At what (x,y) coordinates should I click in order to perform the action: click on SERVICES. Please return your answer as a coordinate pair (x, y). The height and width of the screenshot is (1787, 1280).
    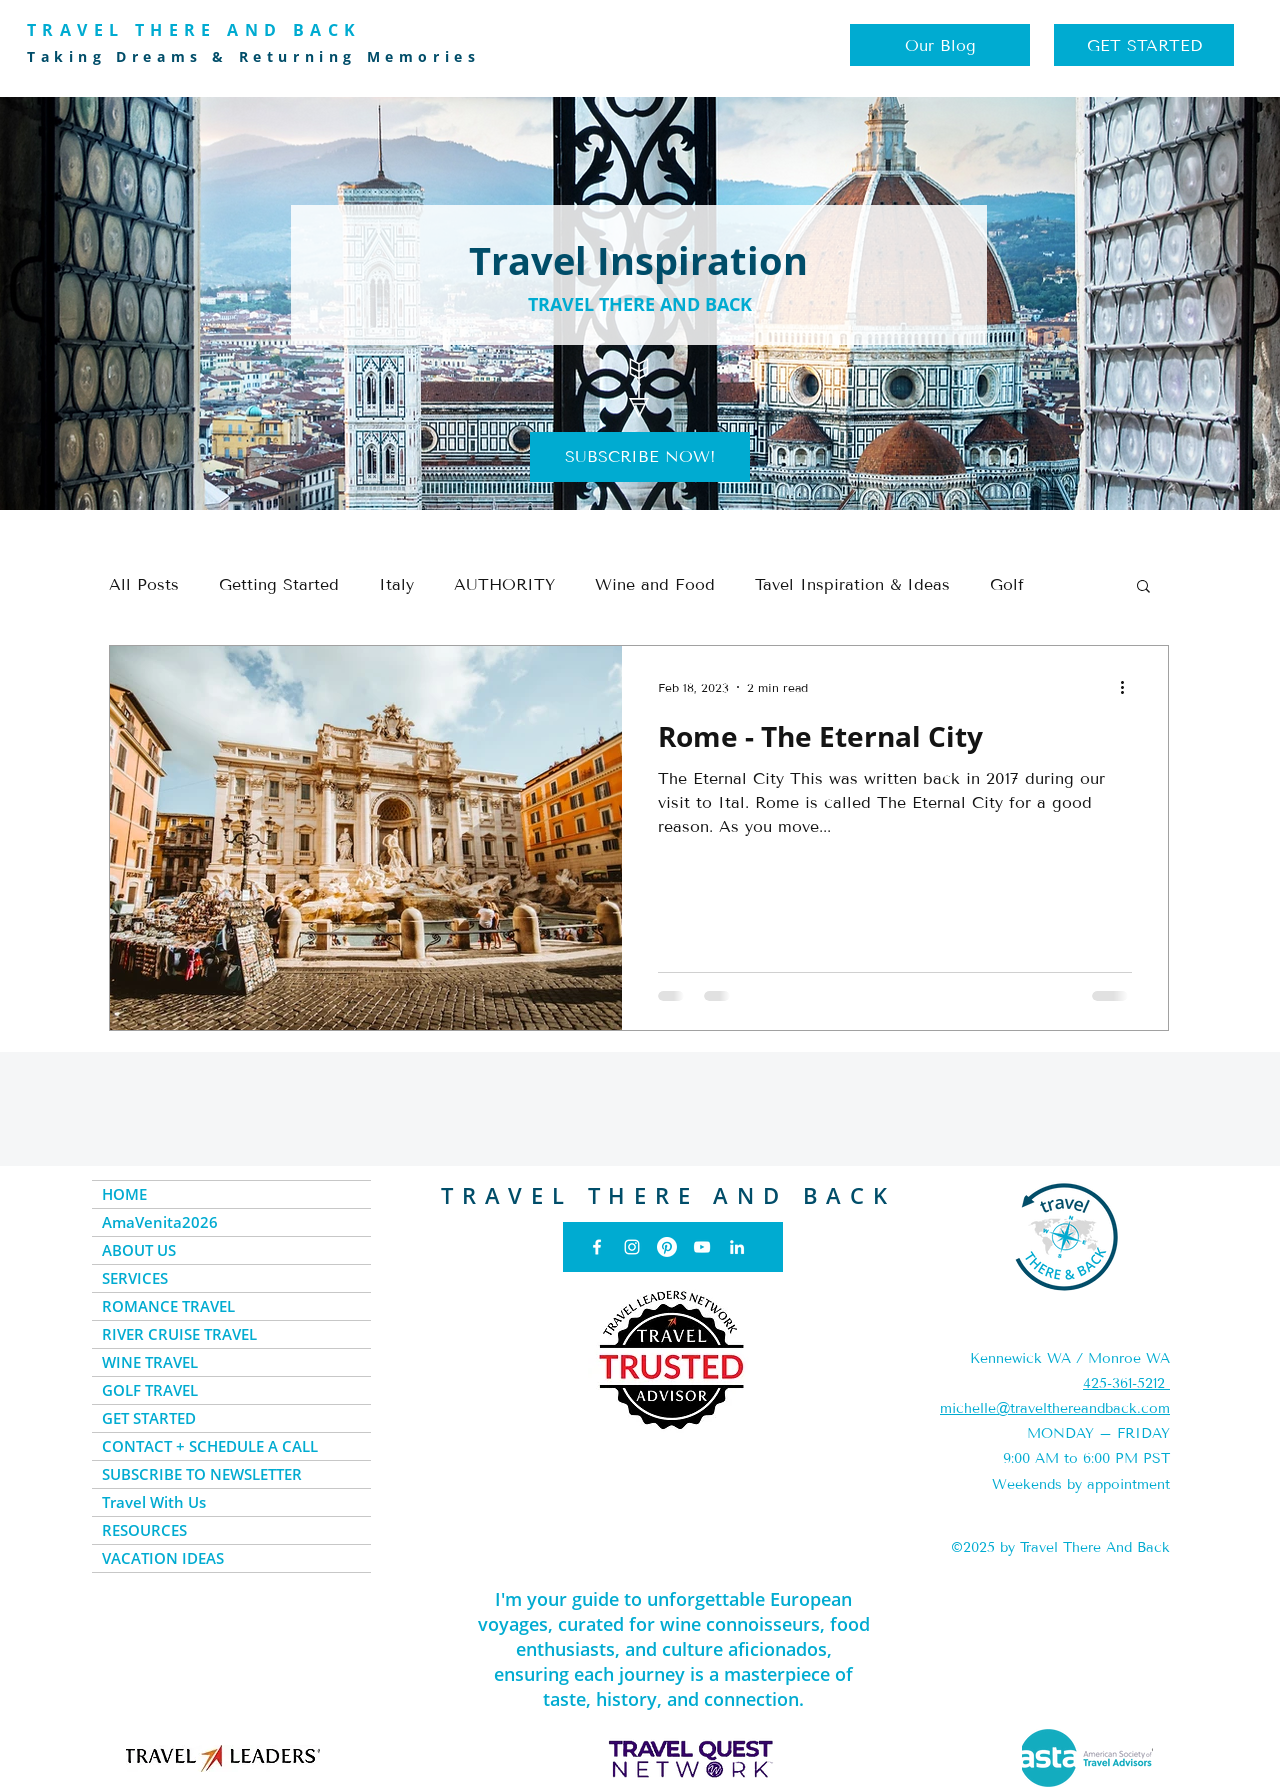
    Looking at the image, I should click on (135, 1278).